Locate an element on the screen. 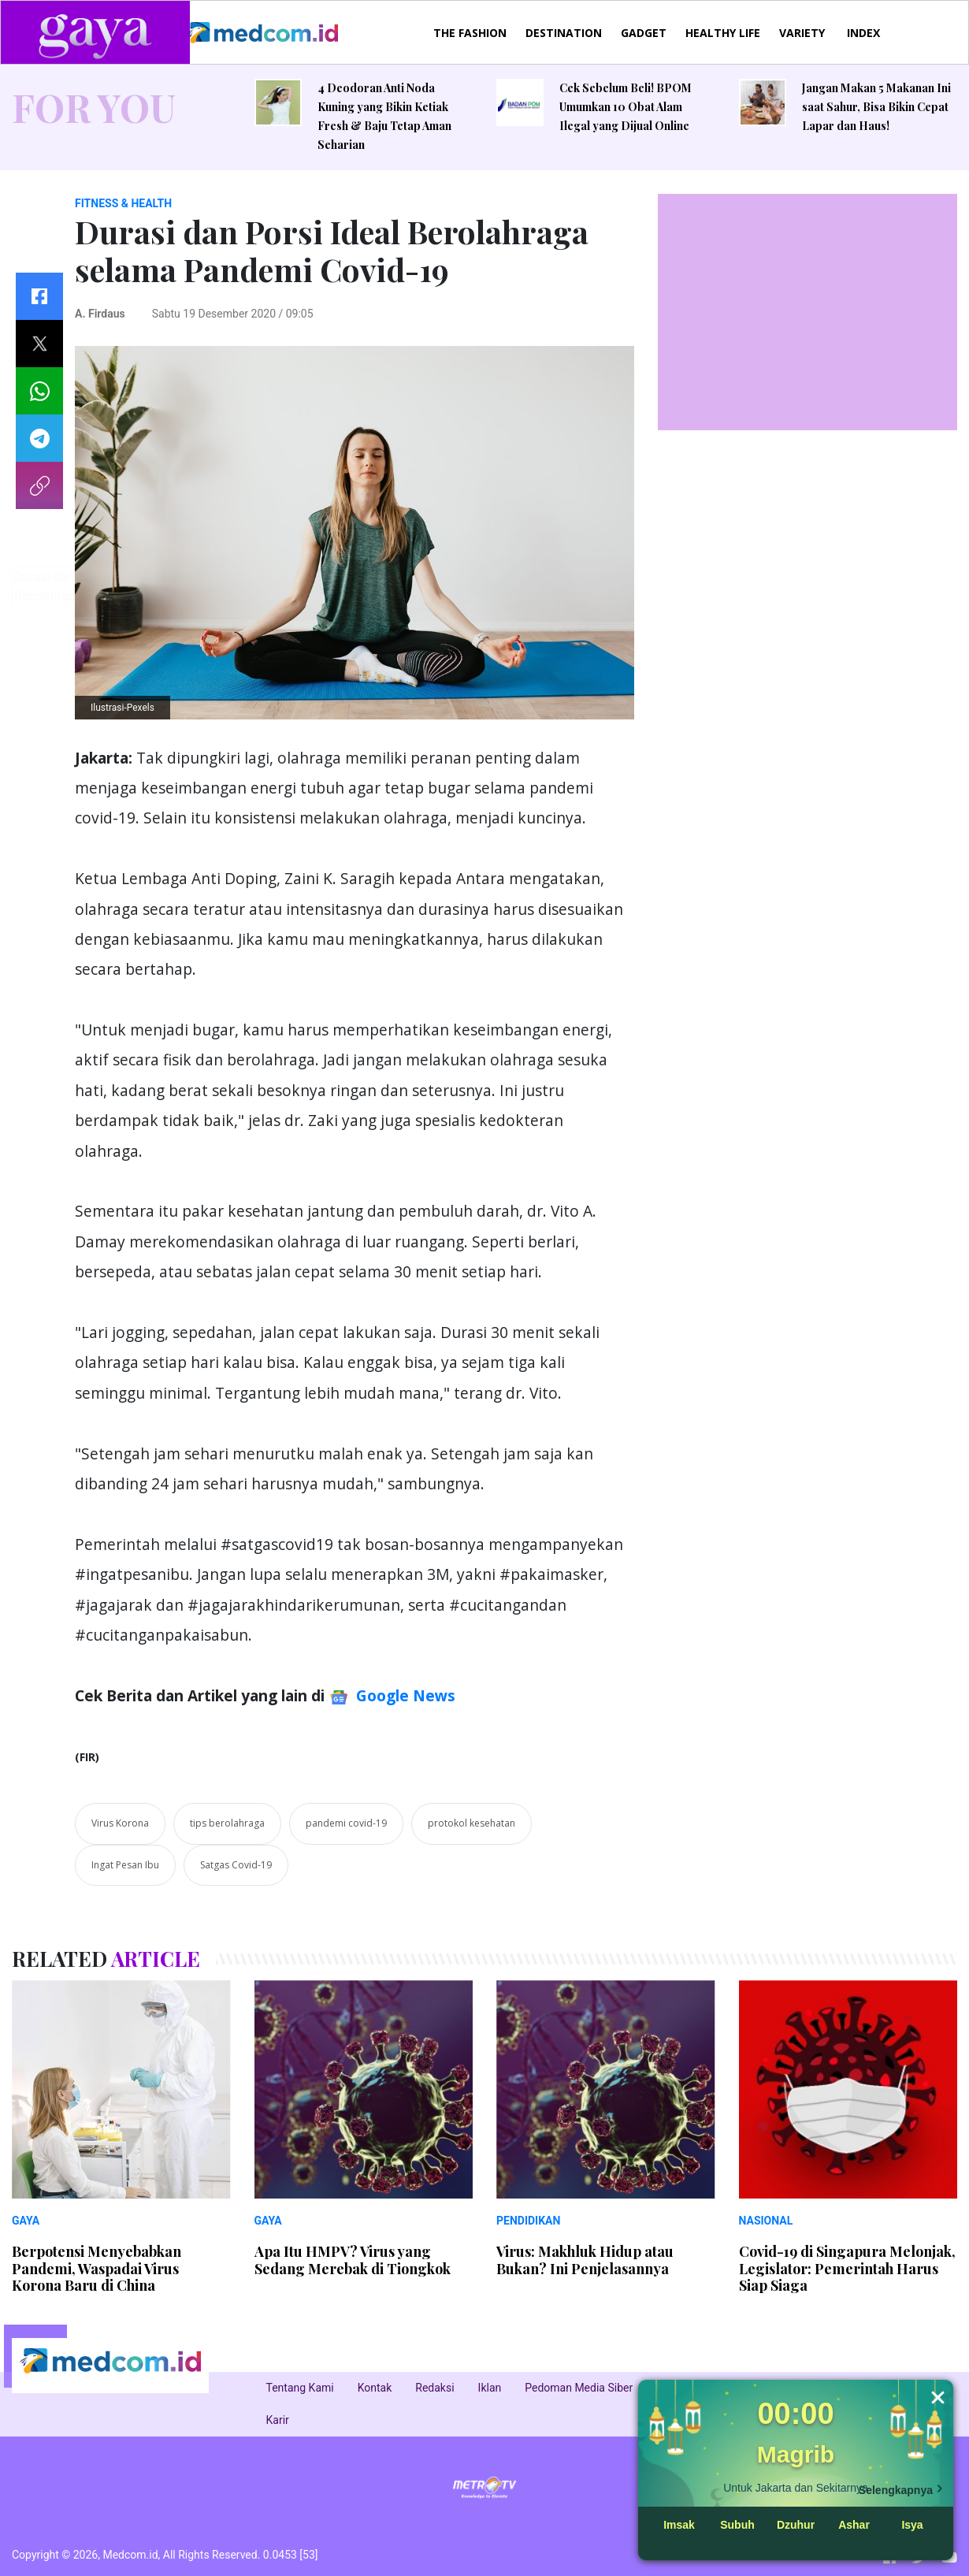  tips berolahraga is located at coordinates (227, 1823).